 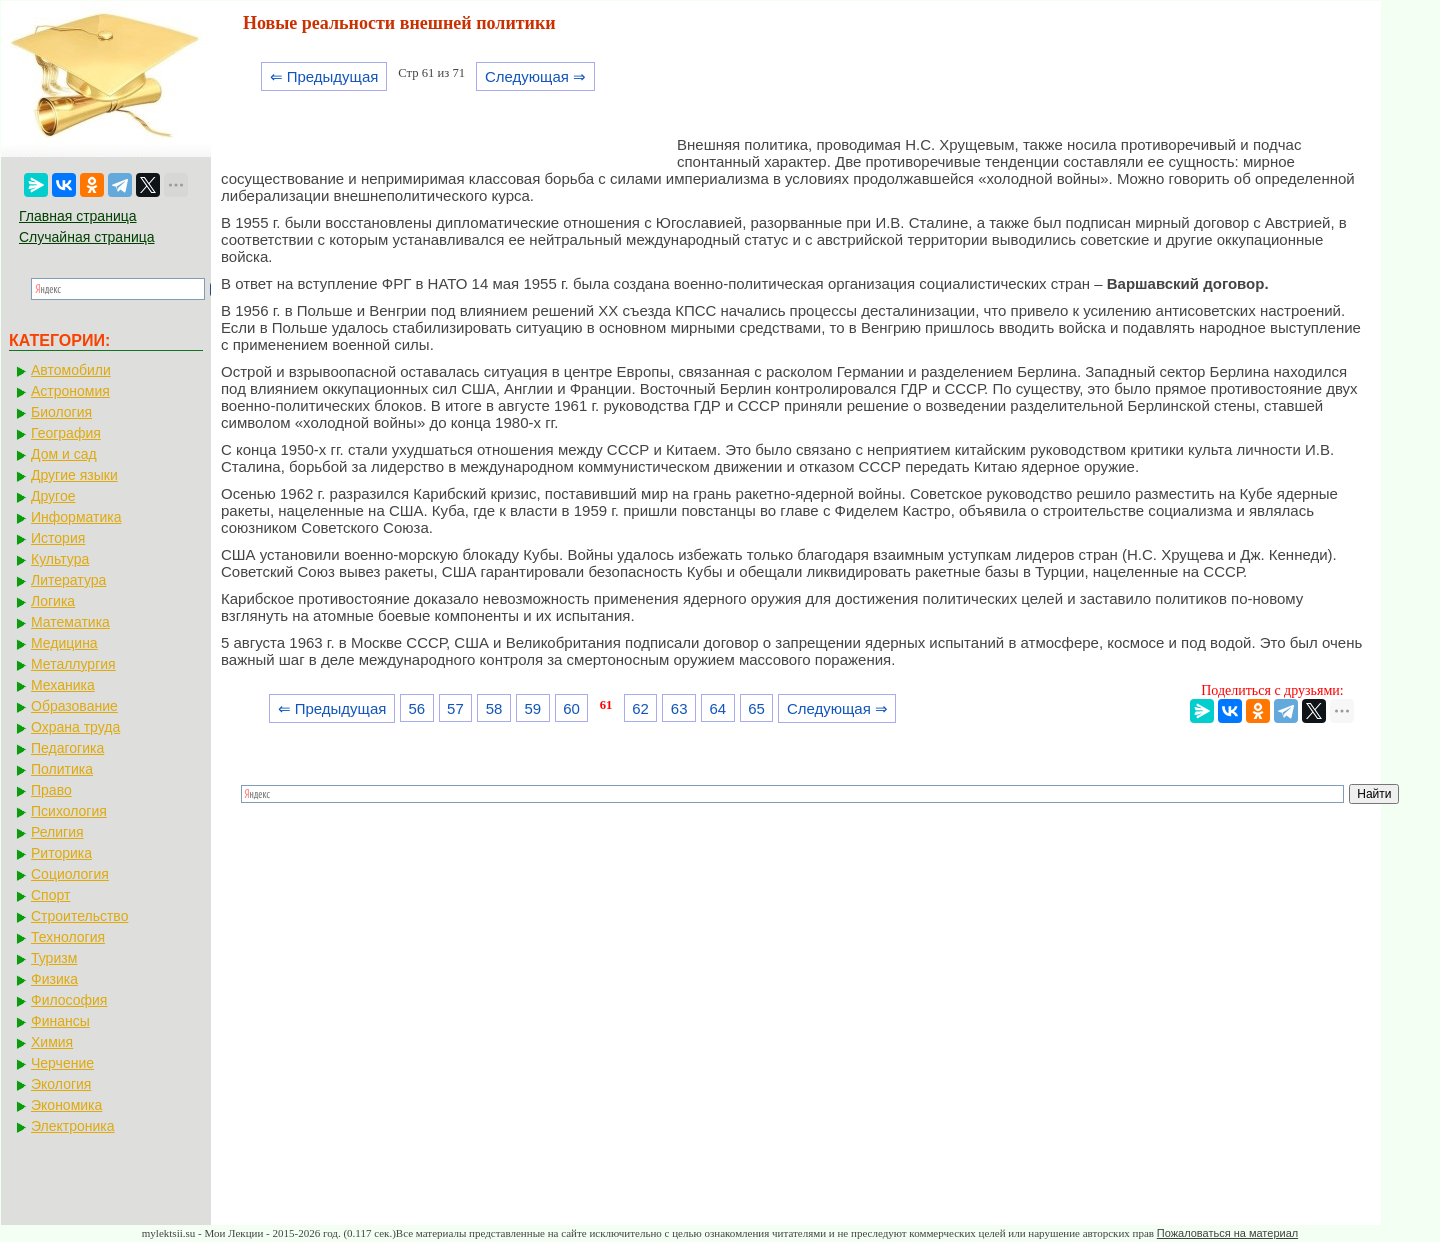 What do you see at coordinates (61, 412) in the screenshot?
I see `Биология` at bounding box center [61, 412].